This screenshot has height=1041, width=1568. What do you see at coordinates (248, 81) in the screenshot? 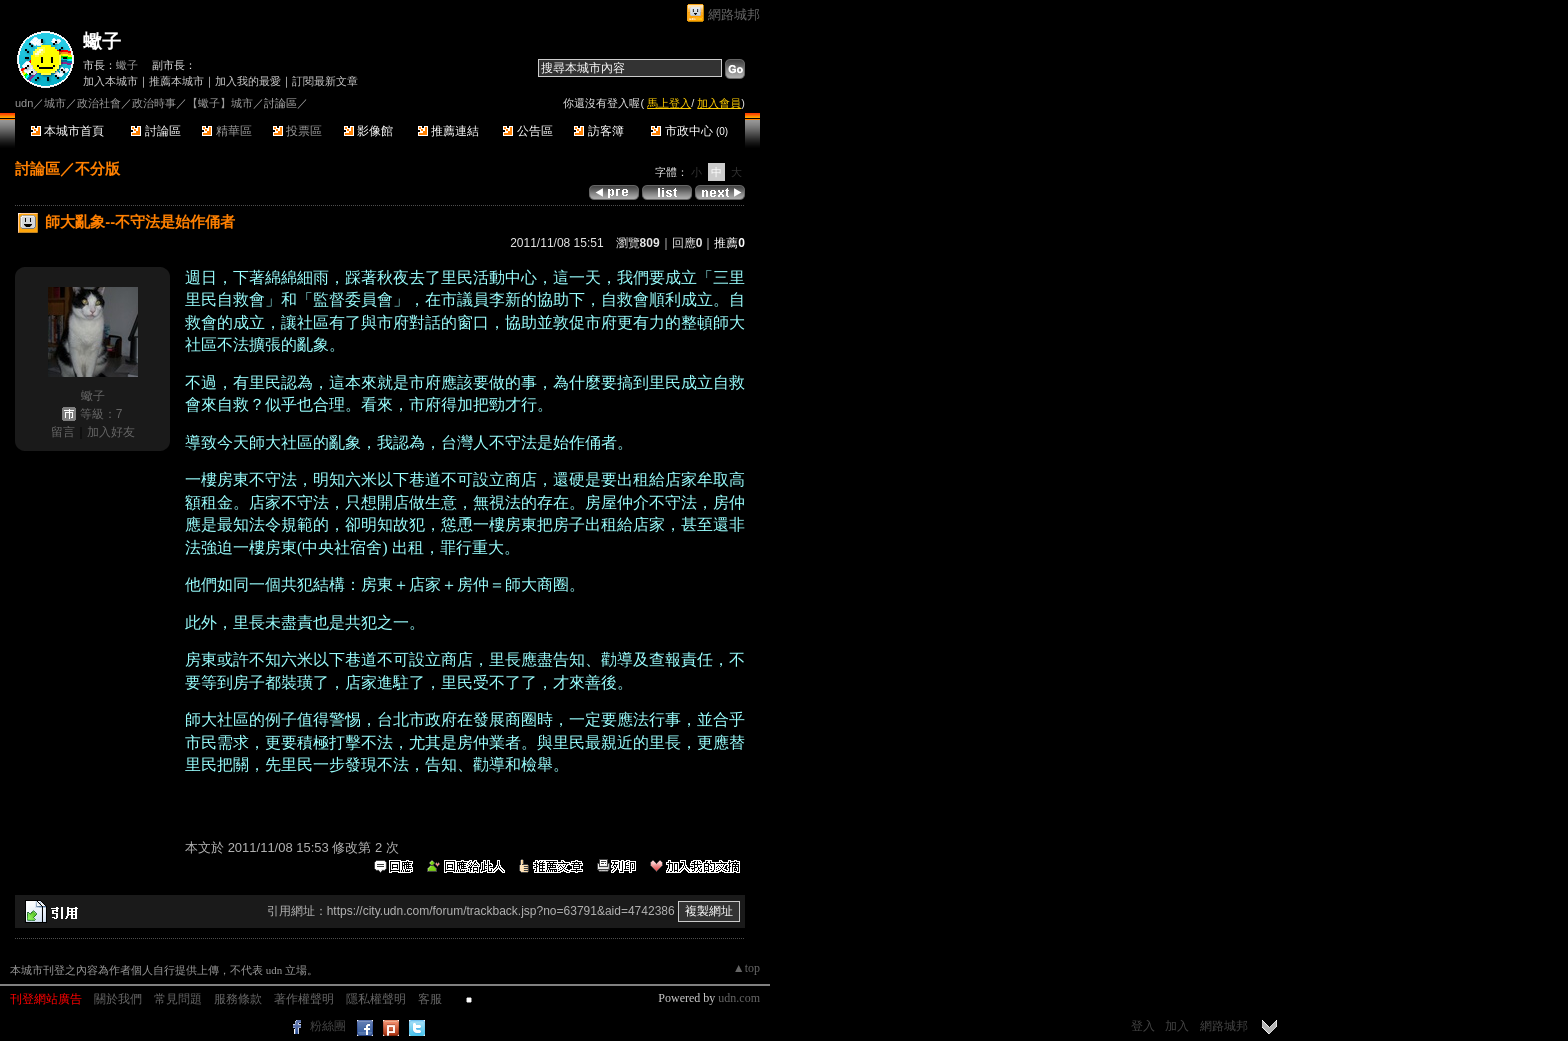
I see `加入我的最愛` at bounding box center [248, 81].